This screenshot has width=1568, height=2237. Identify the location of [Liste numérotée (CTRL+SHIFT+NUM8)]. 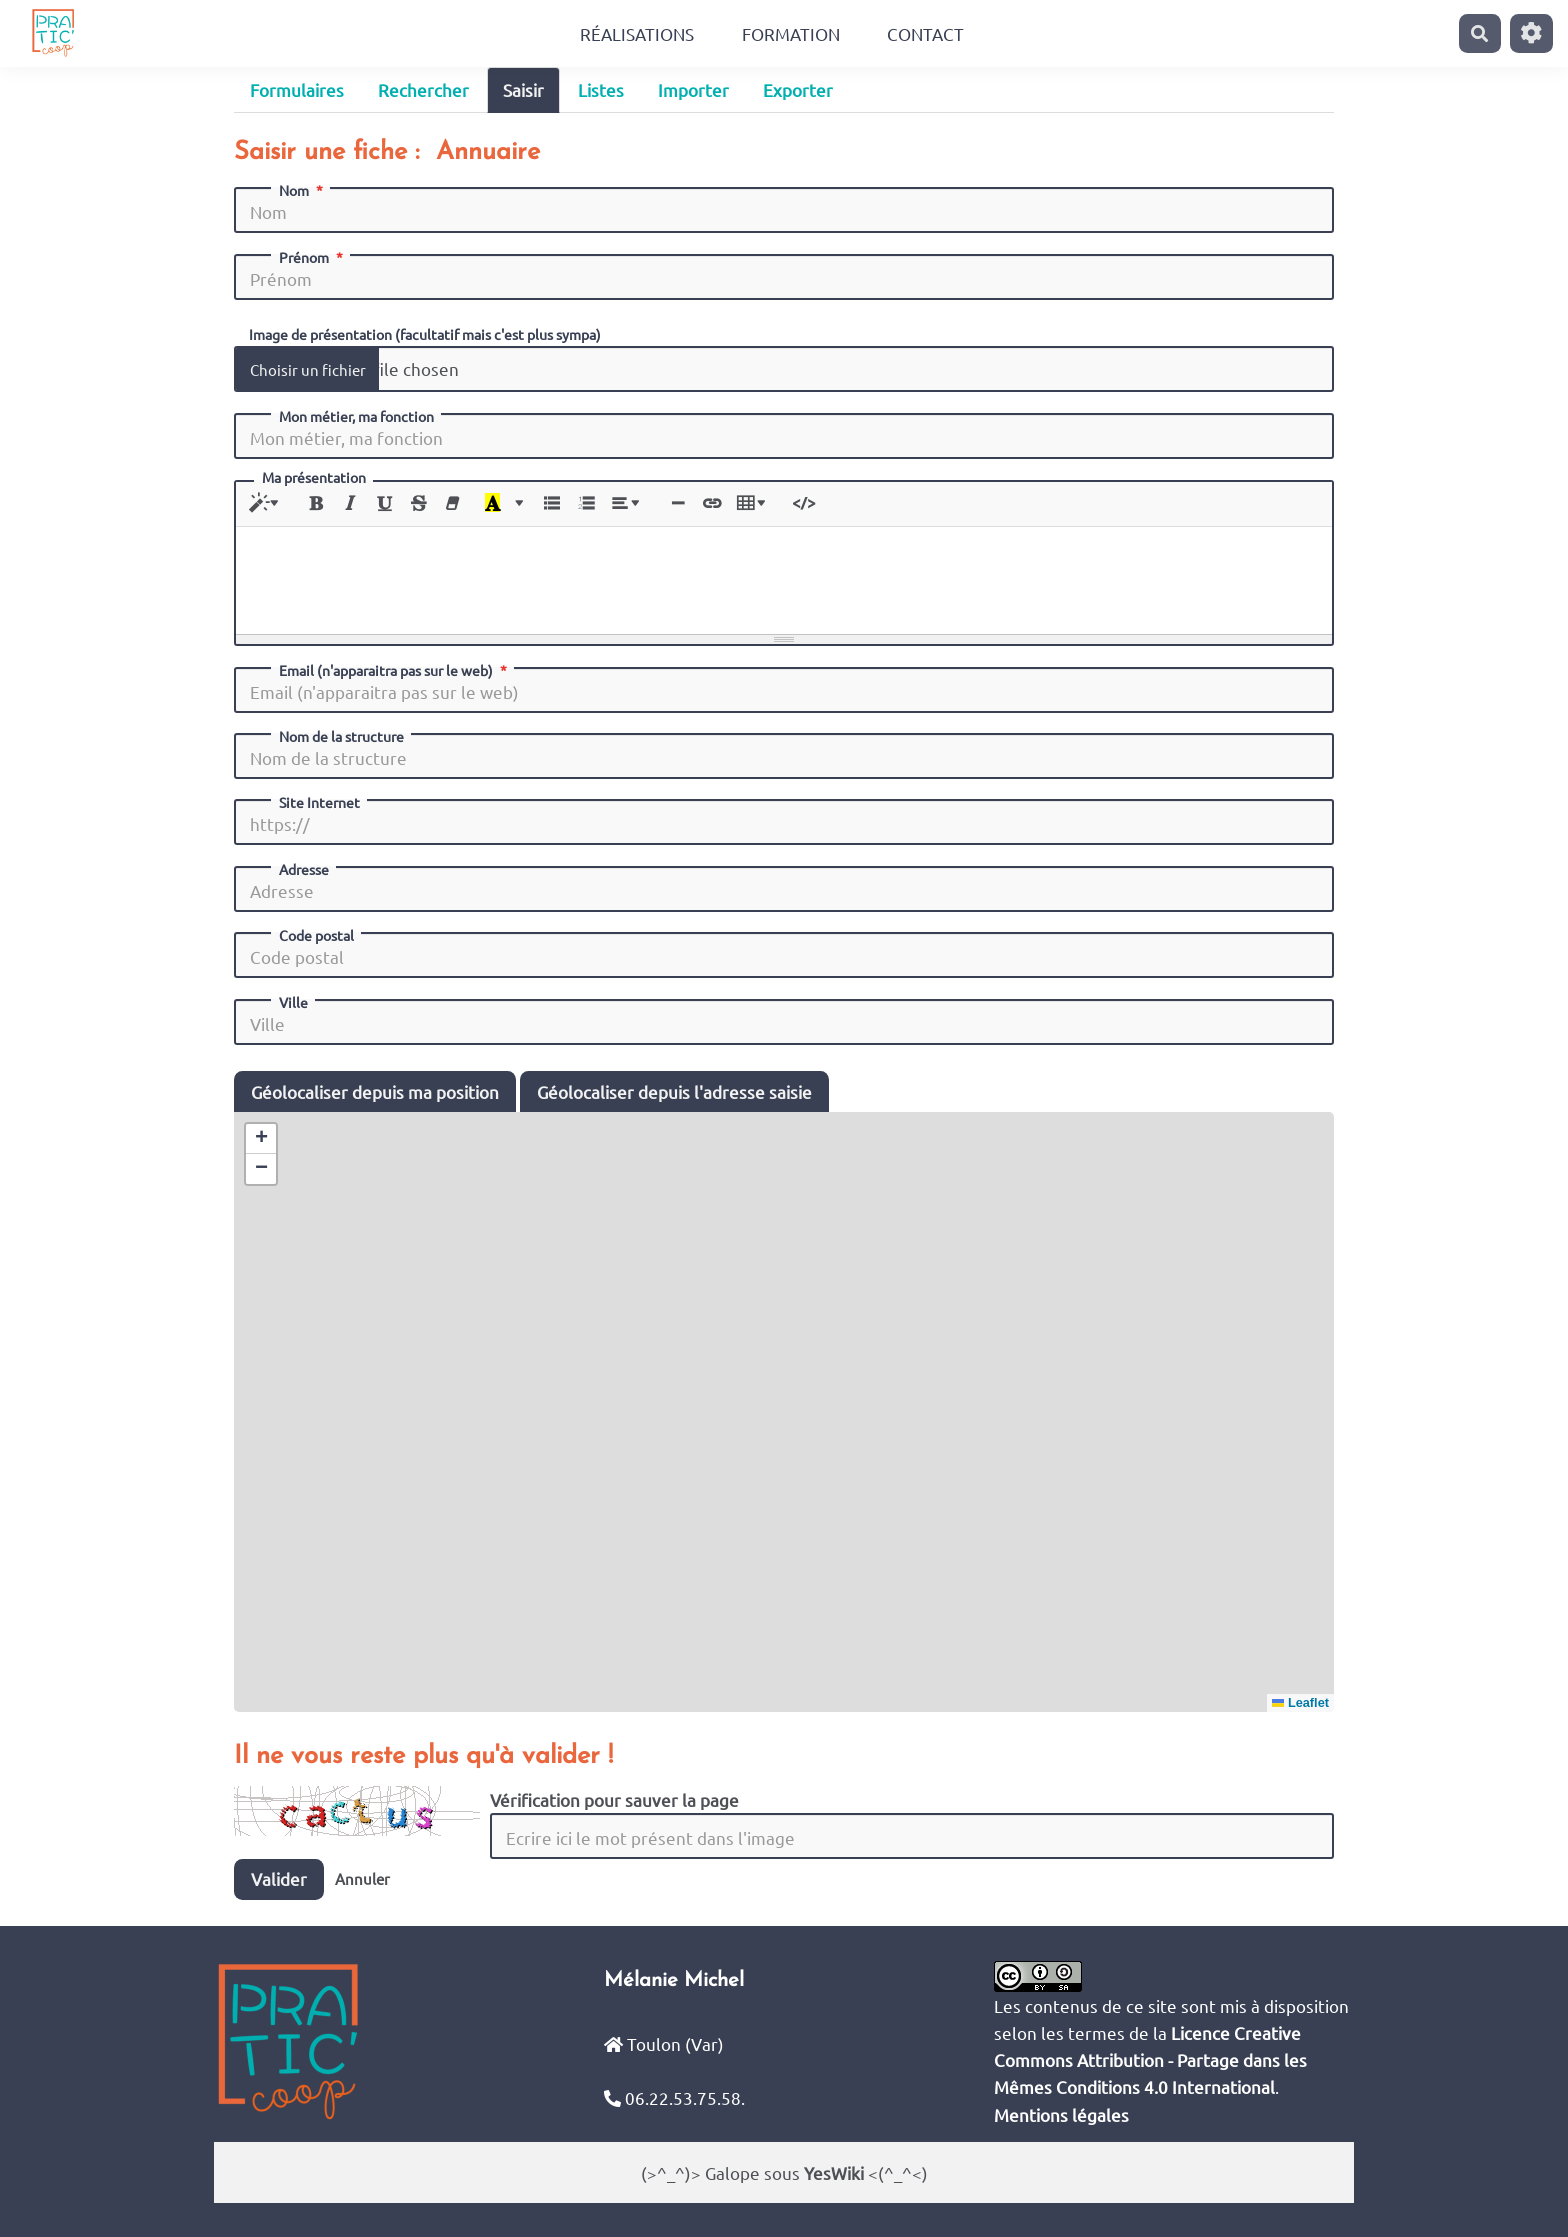
(585, 504).